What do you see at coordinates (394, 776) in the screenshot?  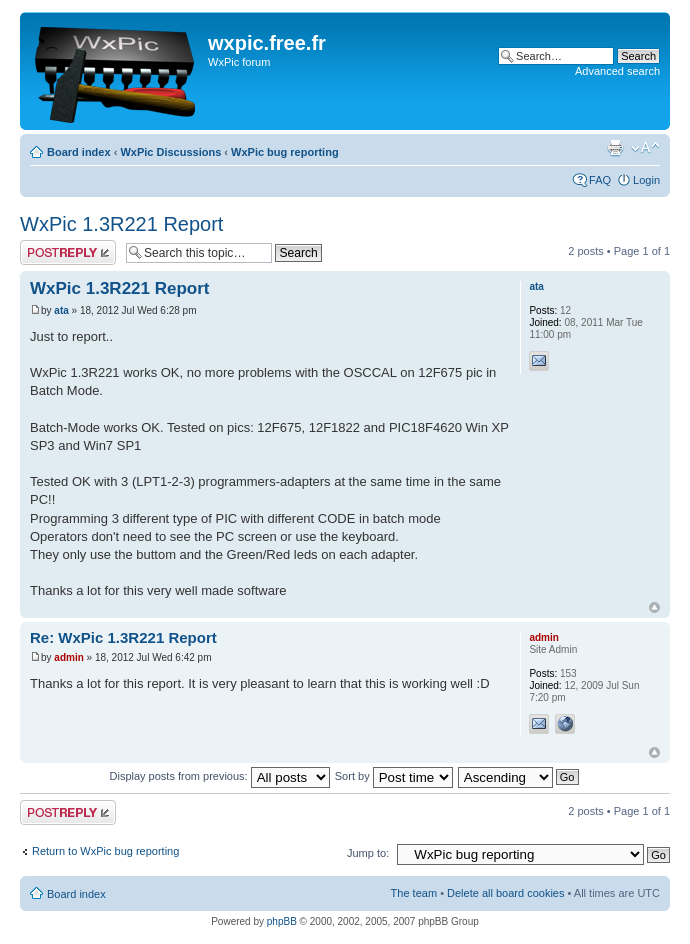 I see `Sort by` at bounding box center [394, 776].